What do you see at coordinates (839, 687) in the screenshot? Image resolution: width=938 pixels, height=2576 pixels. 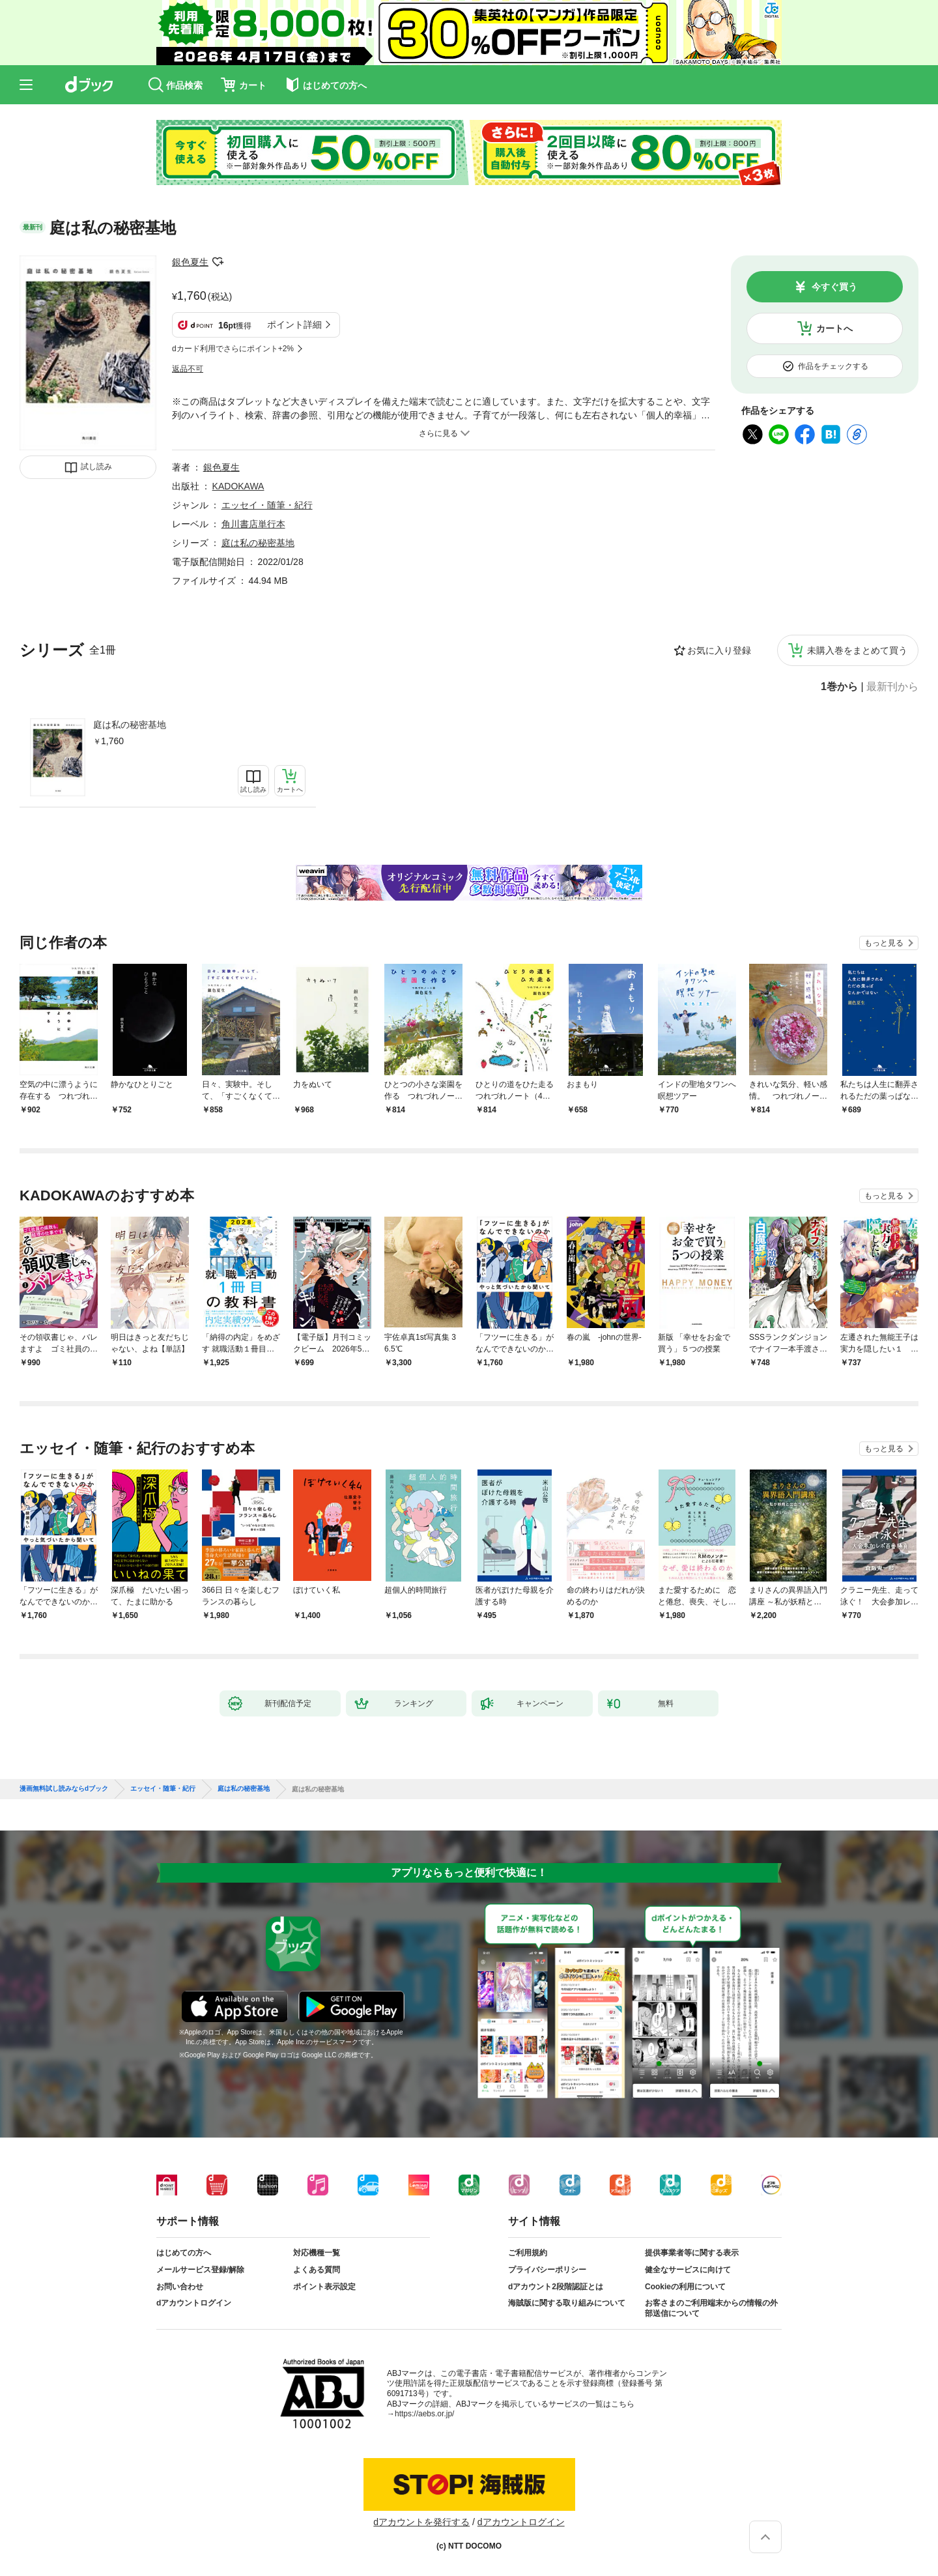 I see `1巻から` at bounding box center [839, 687].